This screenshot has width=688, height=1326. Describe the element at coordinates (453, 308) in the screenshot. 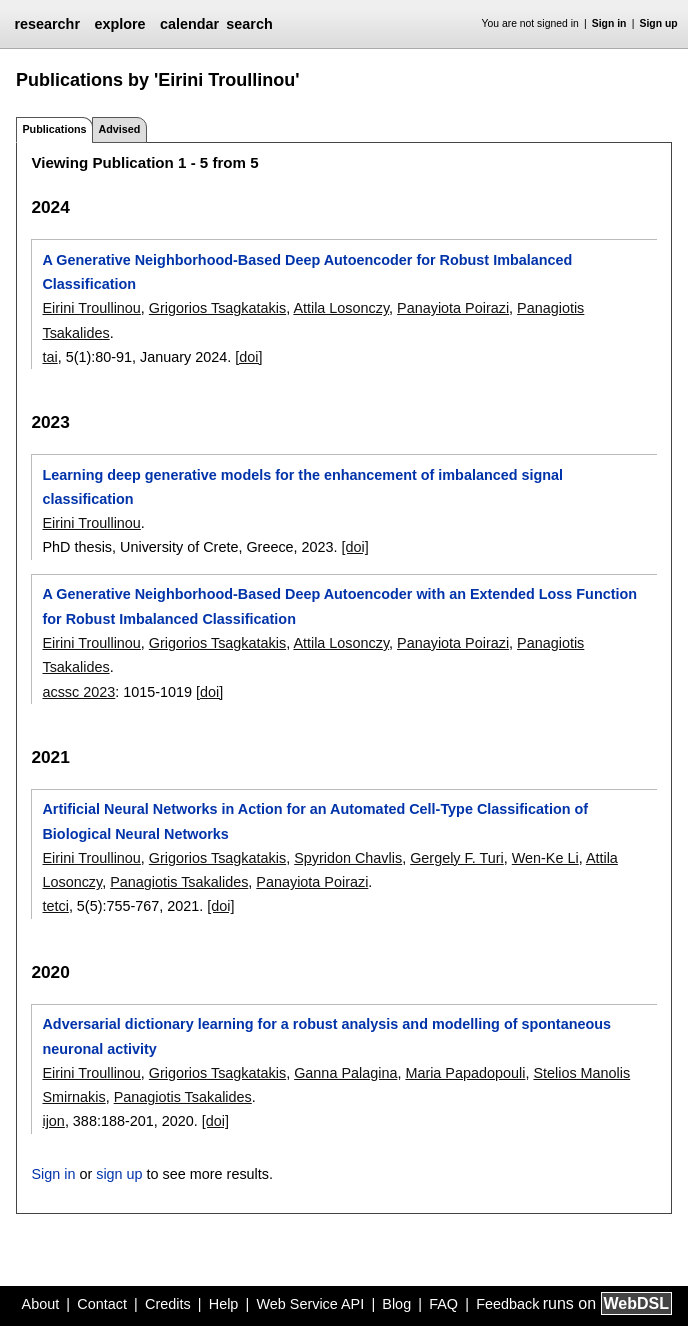

I see `Panayiota Poirazi` at that location.